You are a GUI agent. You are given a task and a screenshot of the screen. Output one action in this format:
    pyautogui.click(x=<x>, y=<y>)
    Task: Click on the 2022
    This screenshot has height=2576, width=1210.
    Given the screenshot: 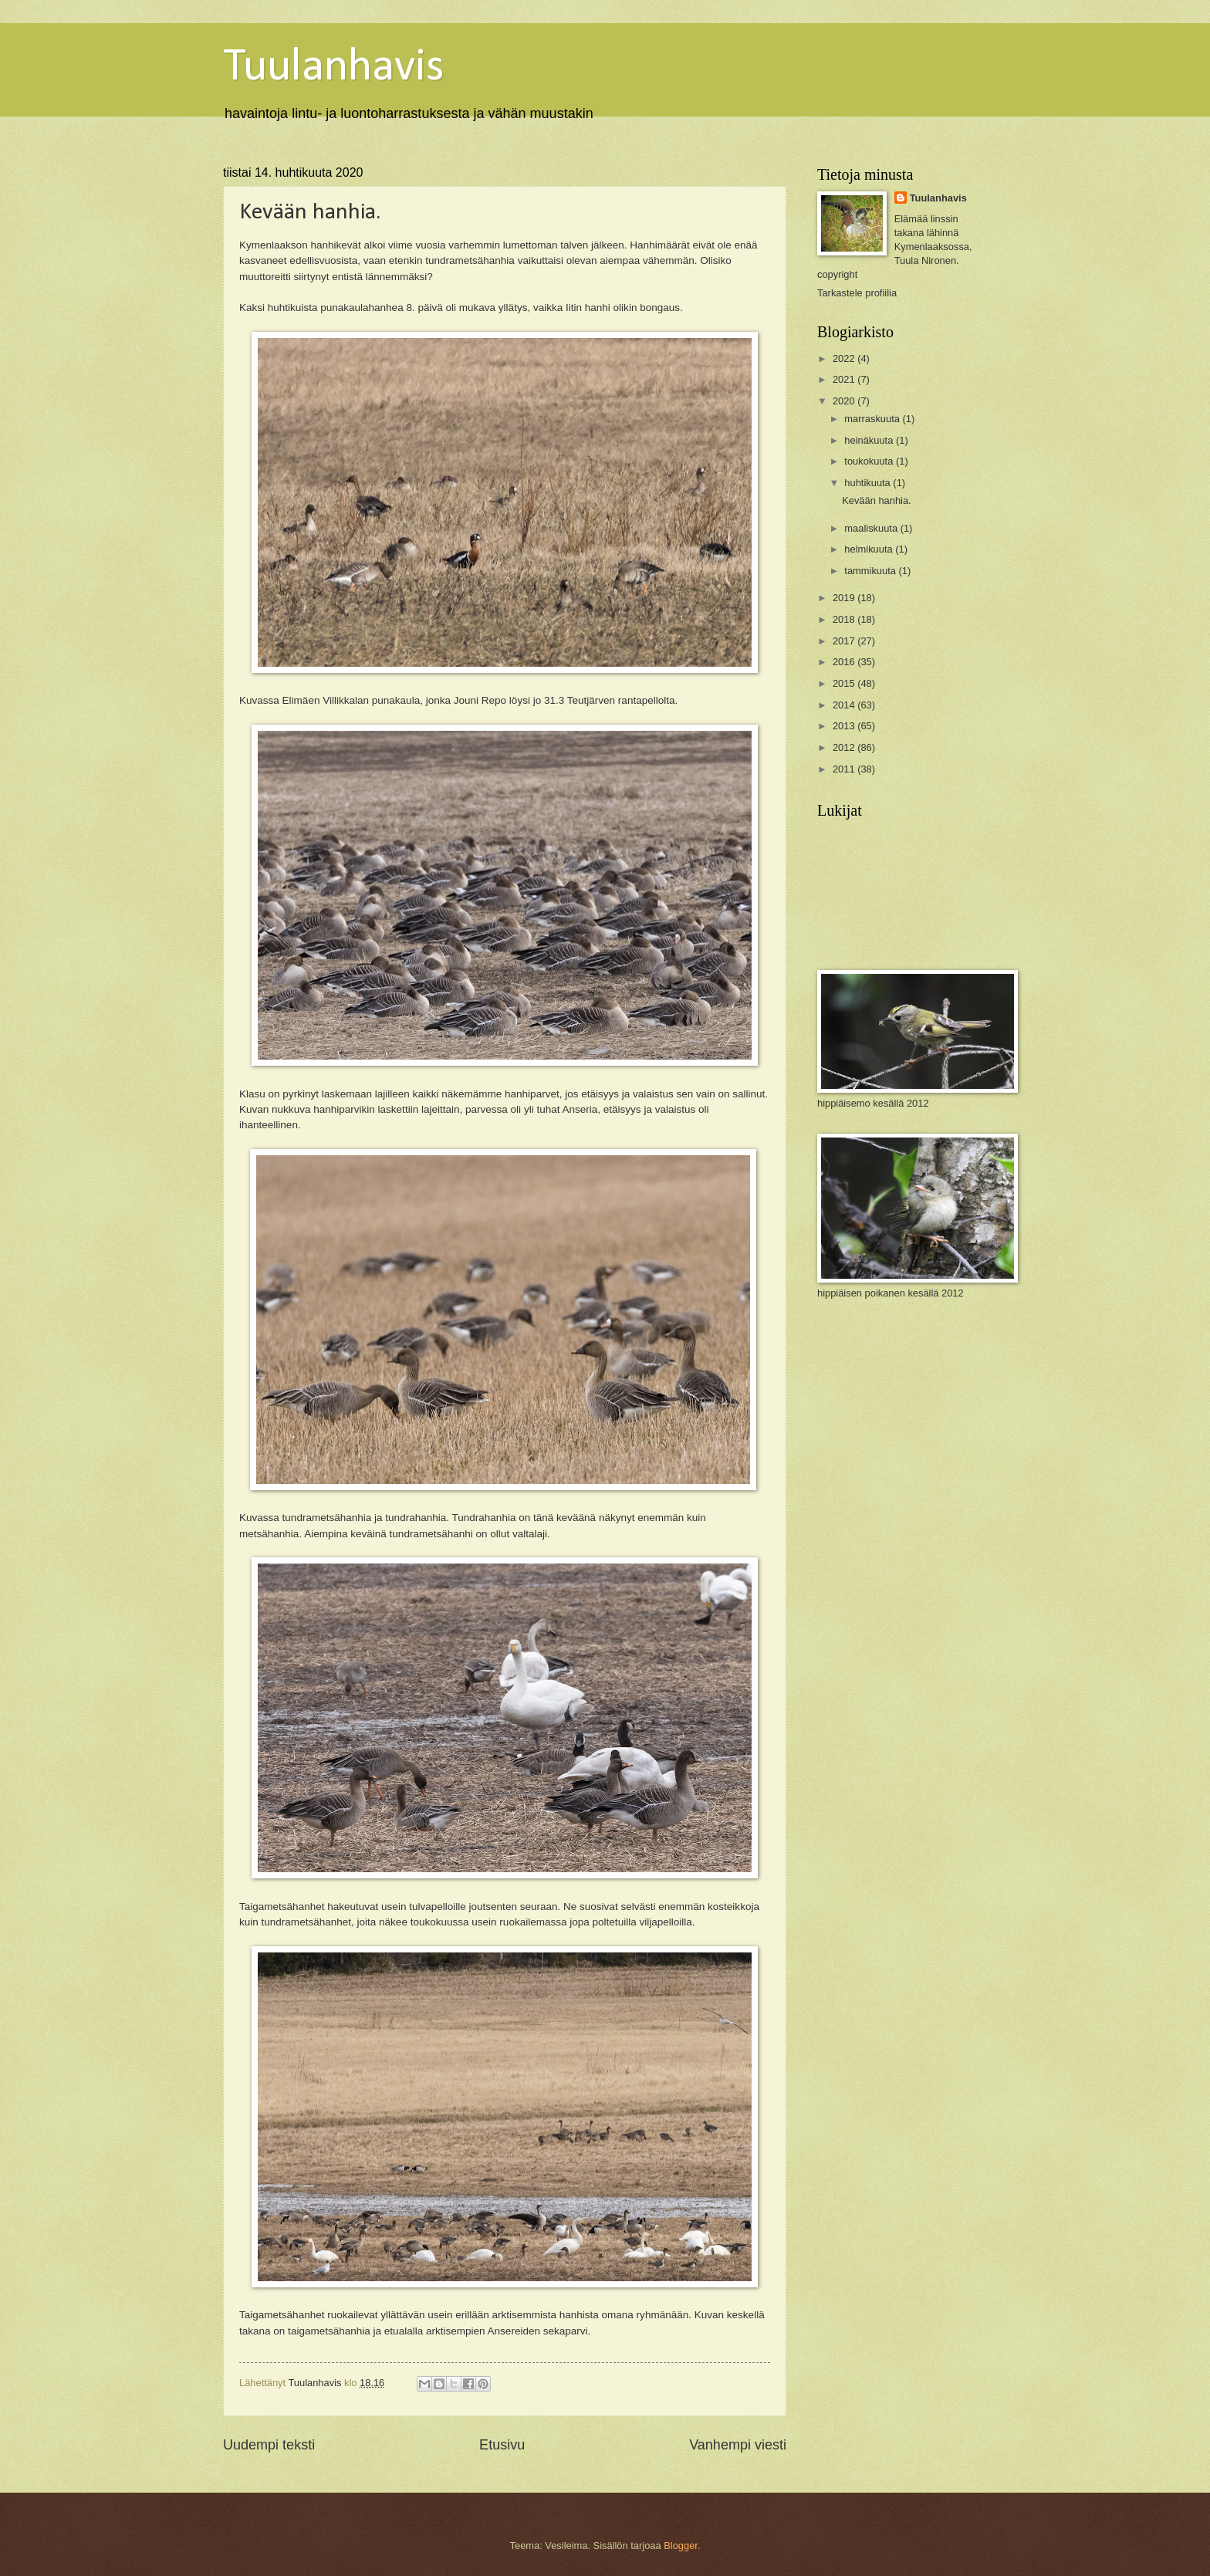 What is the action you would take?
    pyautogui.click(x=845, y=358)
    